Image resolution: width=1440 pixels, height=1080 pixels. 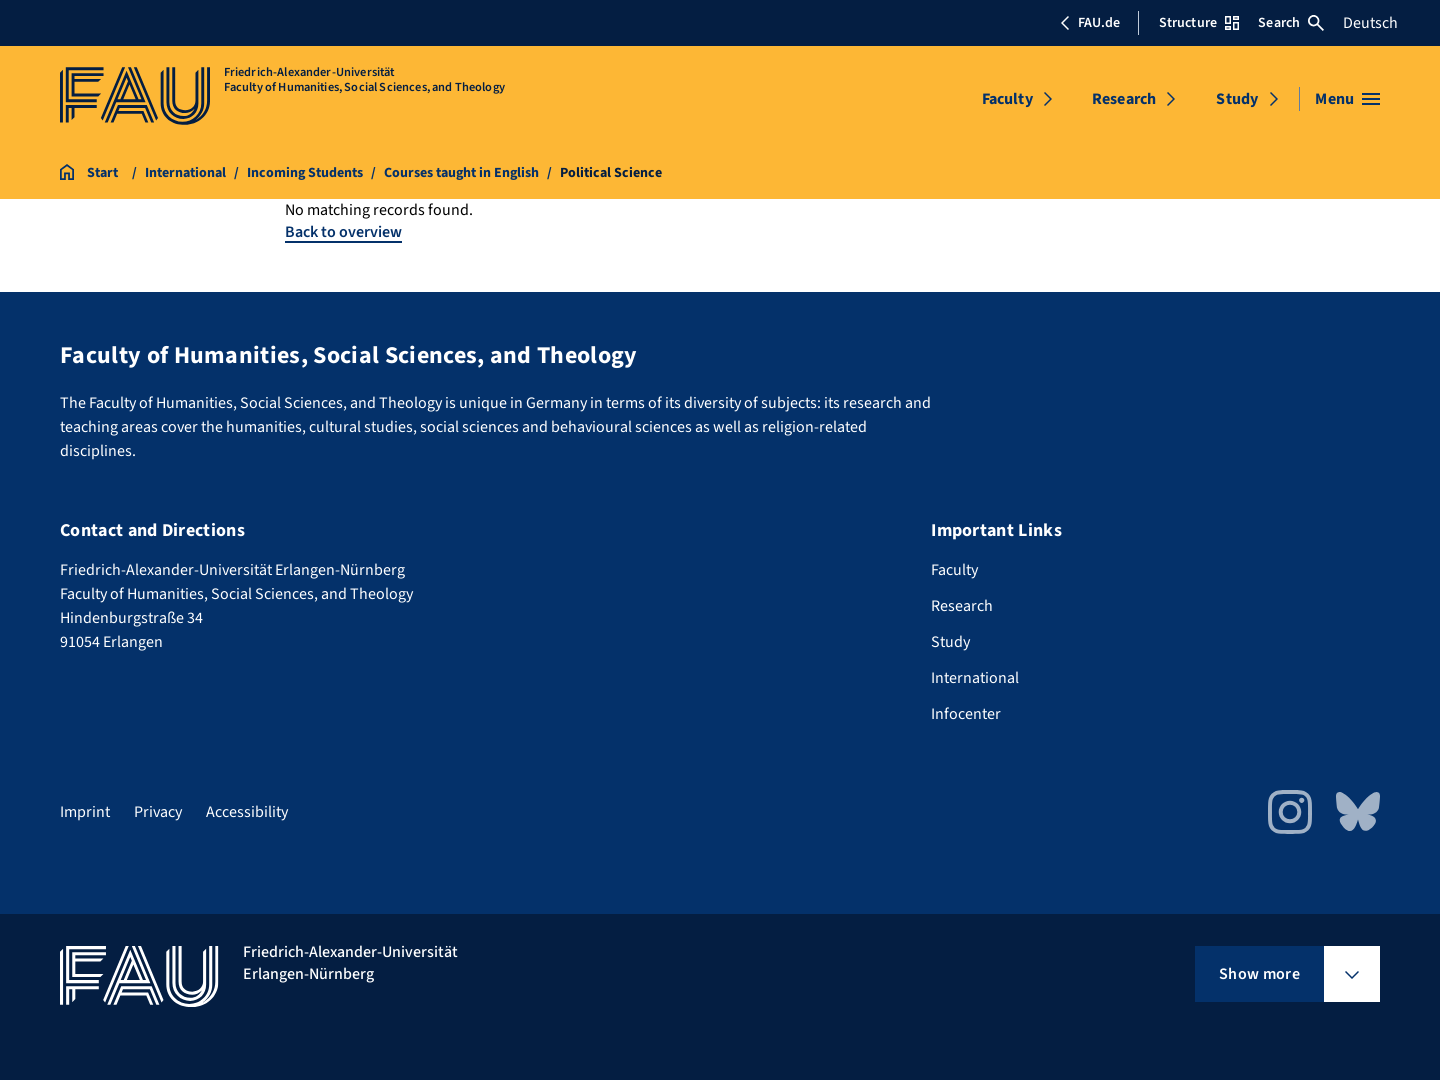 I want to click on Infocenter, so click(x=966, y=714).